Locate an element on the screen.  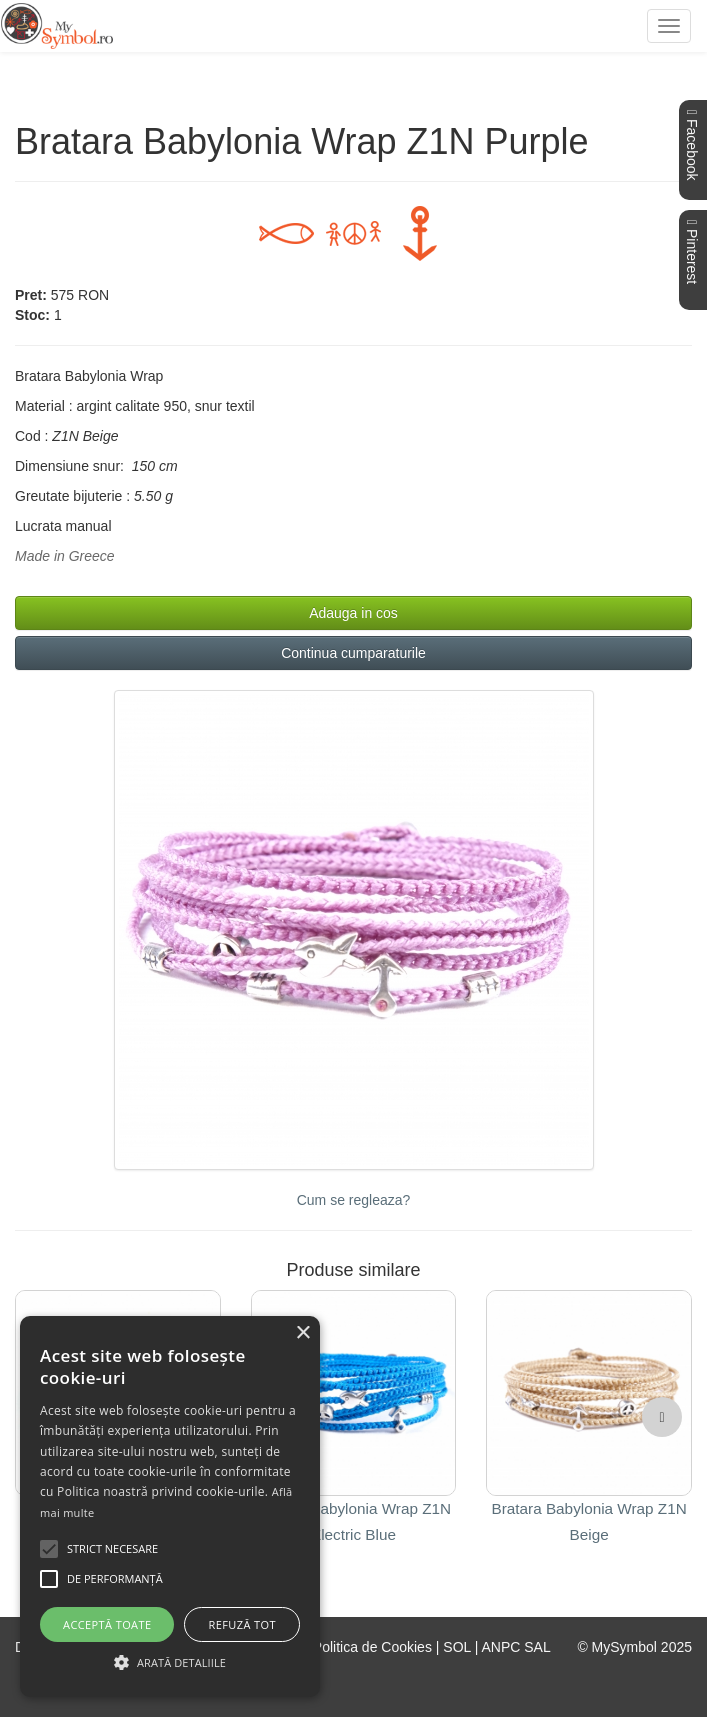
Acceptă toate [button] is located at coordinates (107, 1624).